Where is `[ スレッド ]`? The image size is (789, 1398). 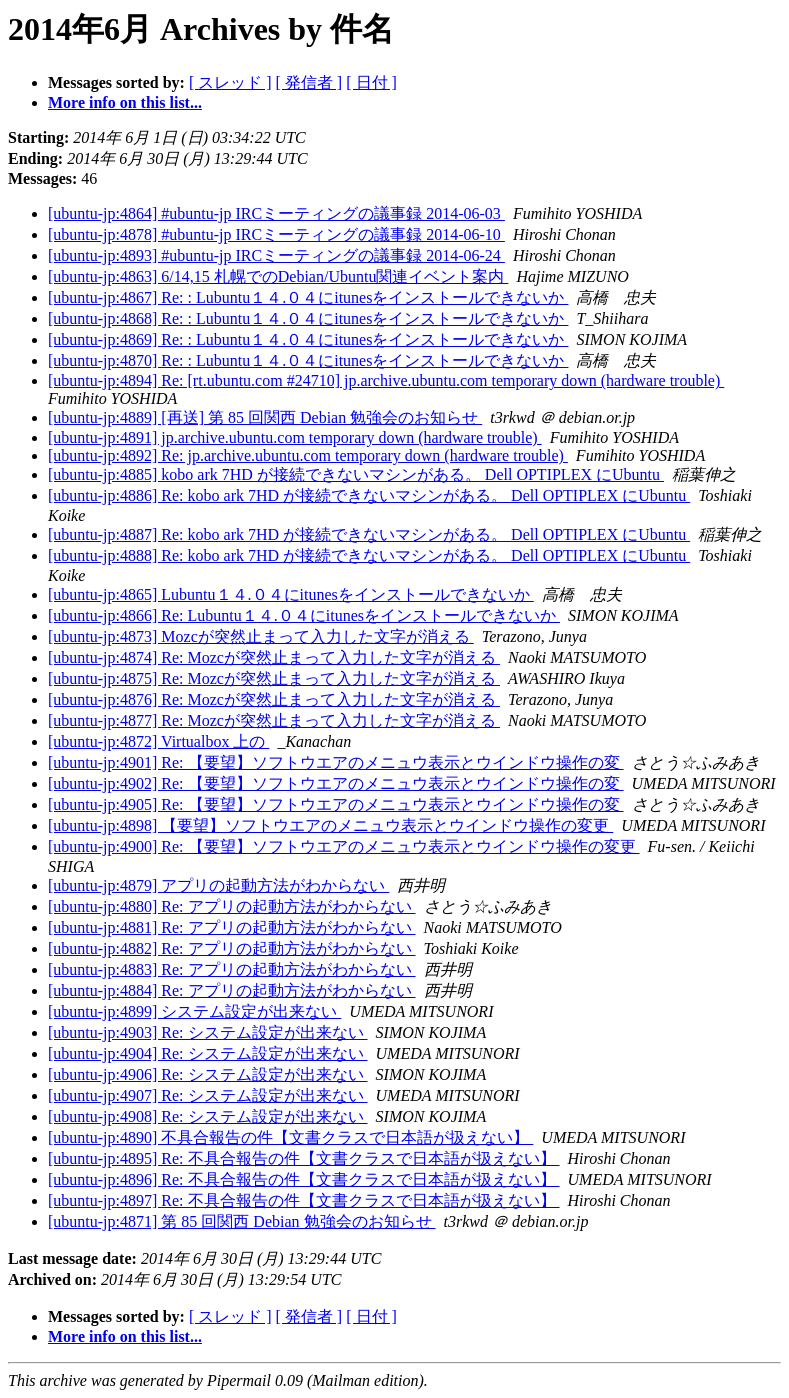
[ スレッド ] is located at coordinates (230, 82).